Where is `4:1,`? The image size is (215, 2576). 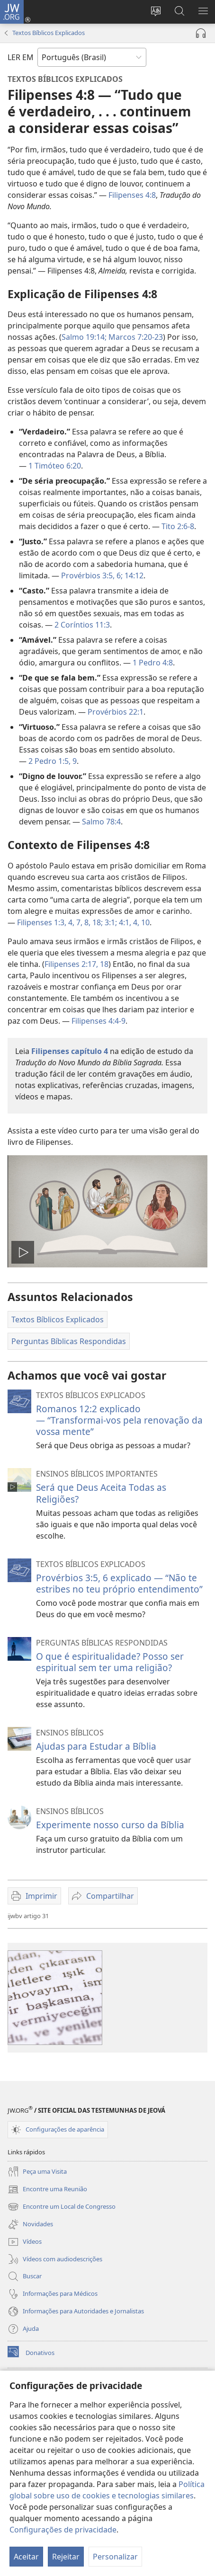
4:1, is located at coordinates (124, 922).